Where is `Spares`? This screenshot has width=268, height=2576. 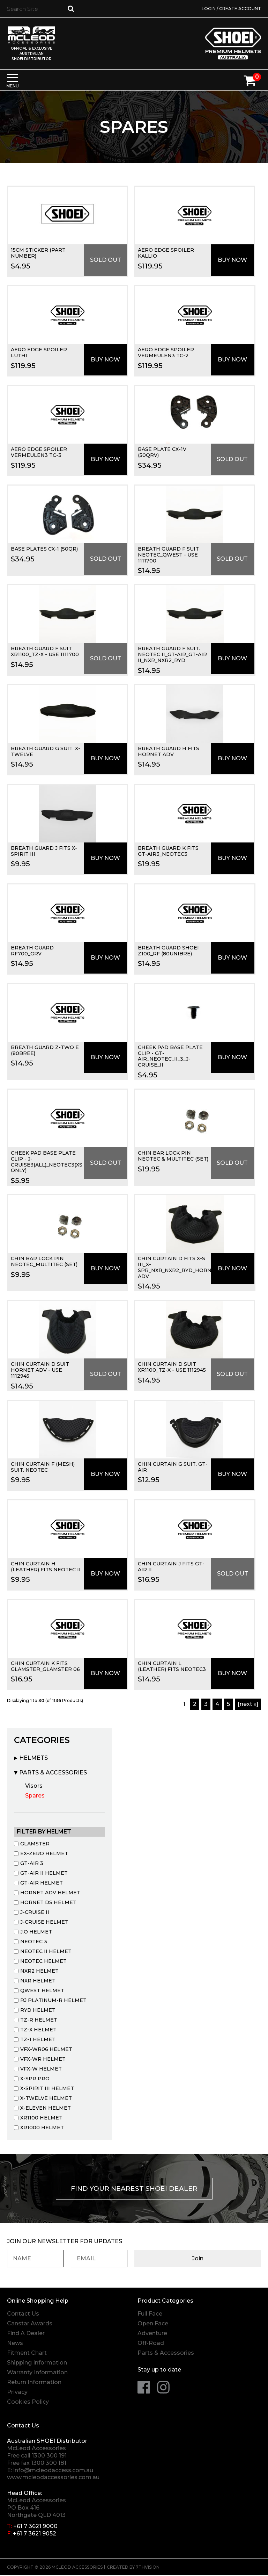 Spares is located at coordinates (35, 1795).